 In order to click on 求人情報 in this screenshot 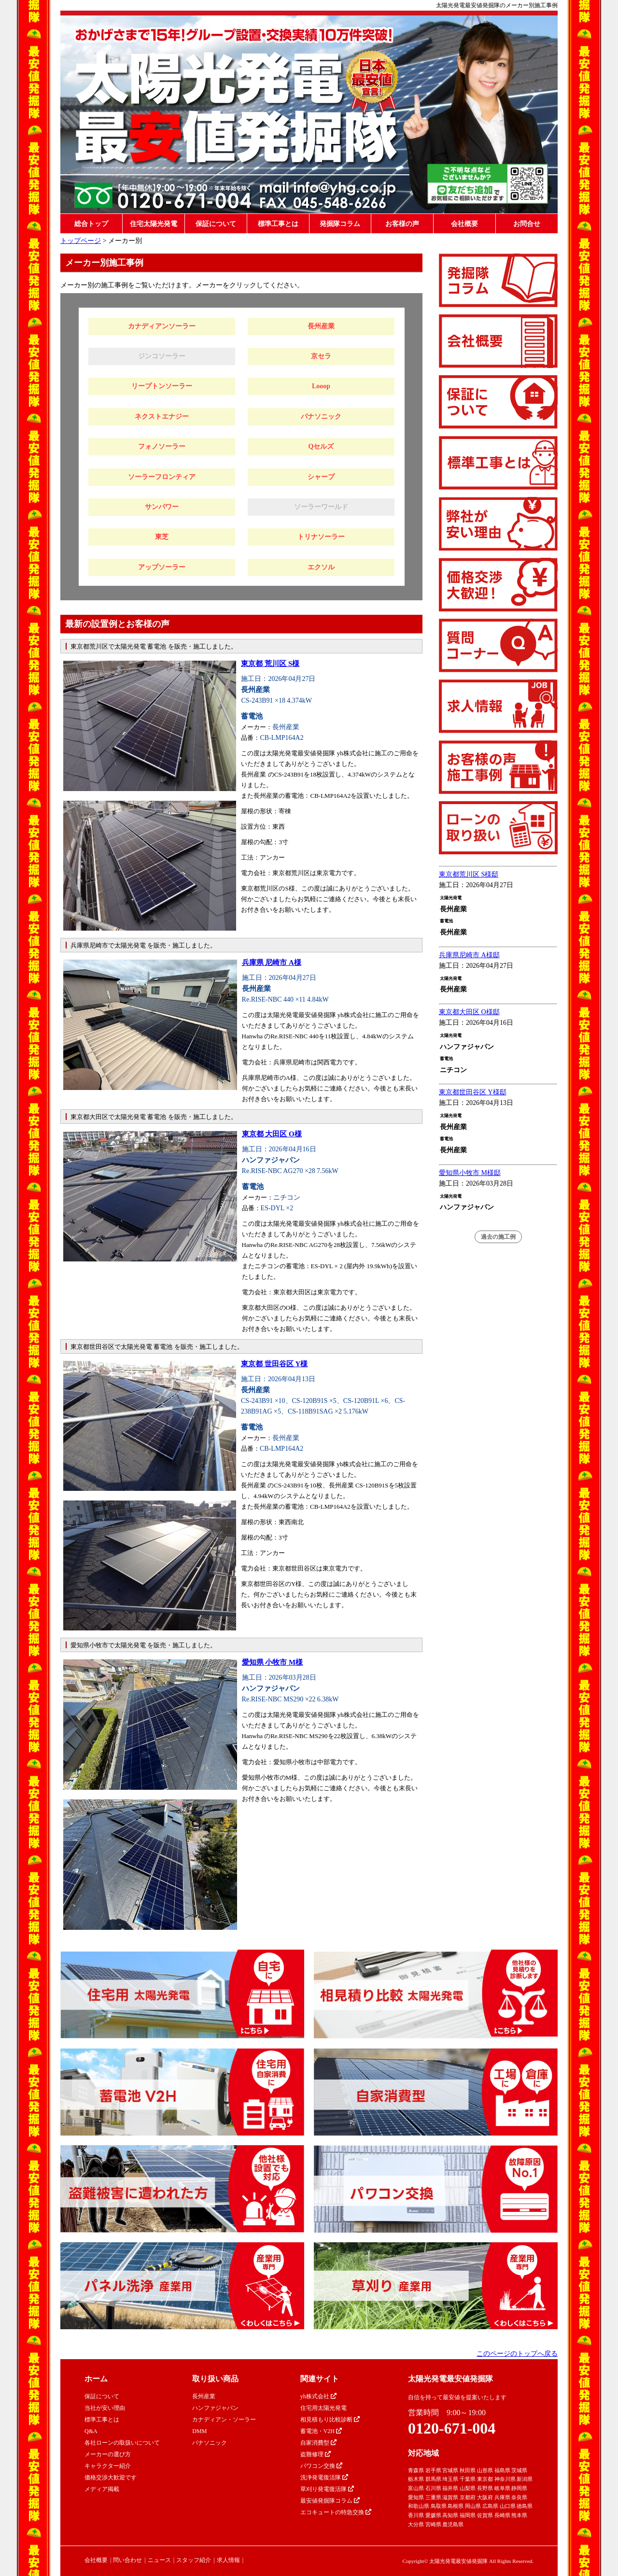, I will do `click(228, 2560)`.